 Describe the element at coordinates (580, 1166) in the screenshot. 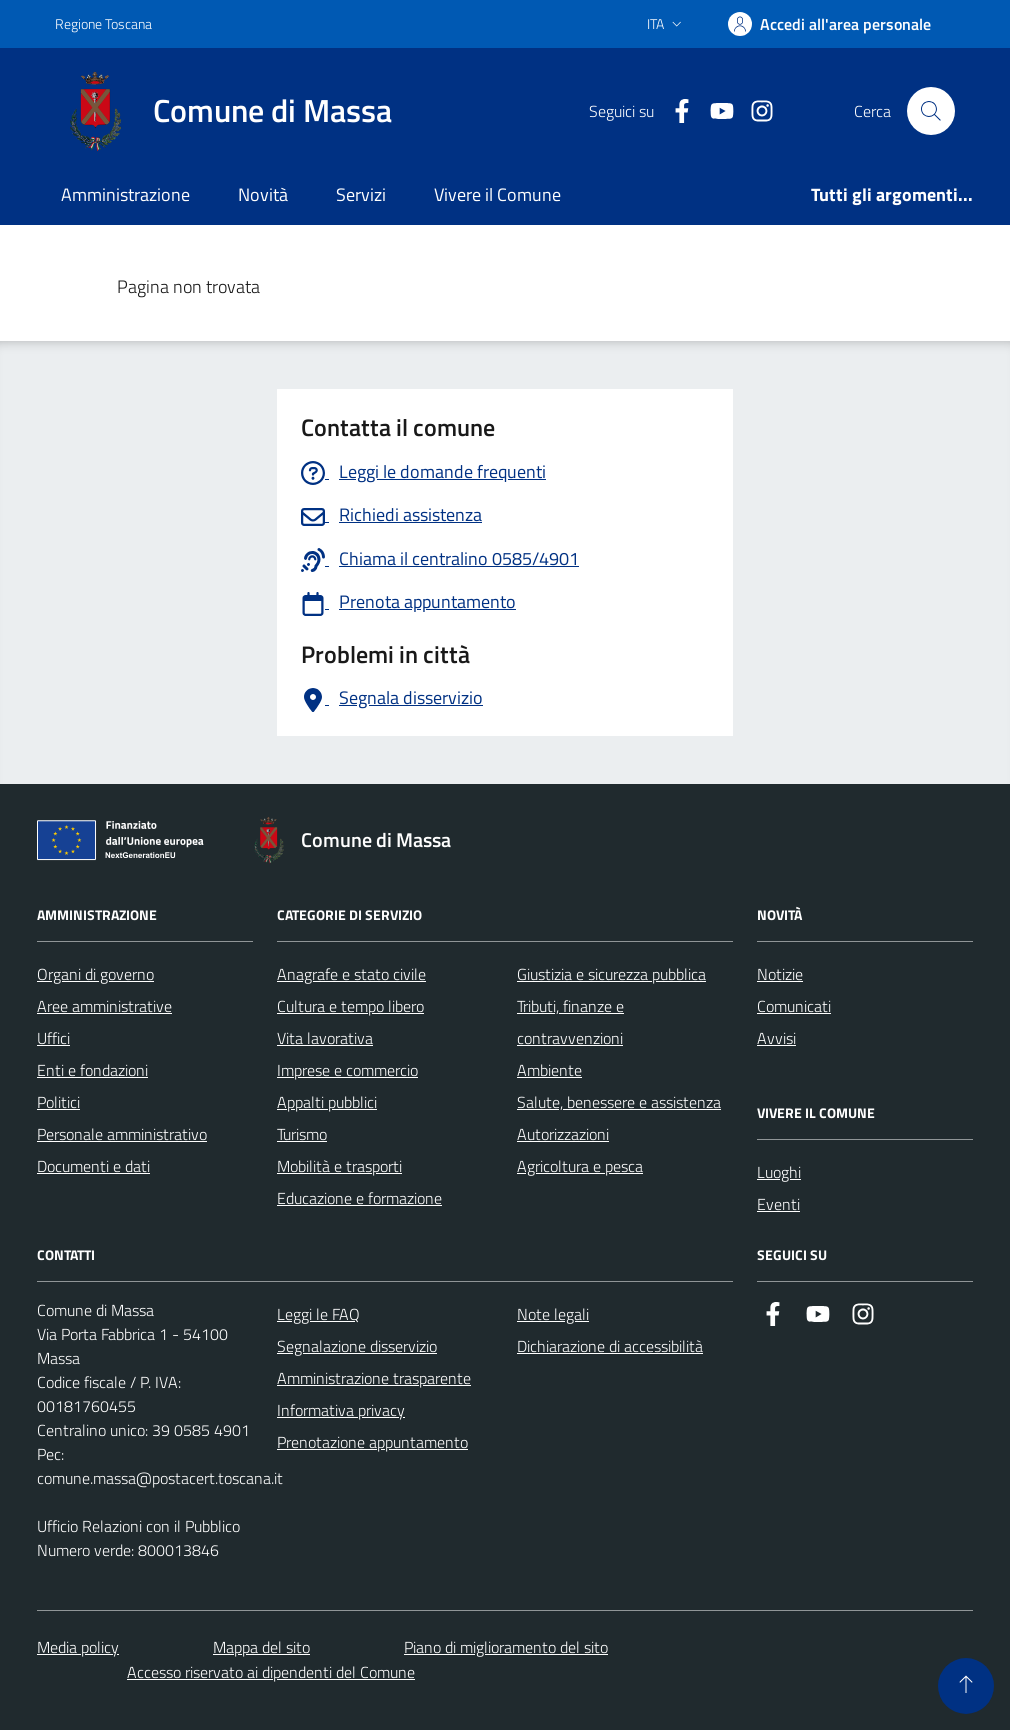

I see `Agricoltura e pesca` at that location.